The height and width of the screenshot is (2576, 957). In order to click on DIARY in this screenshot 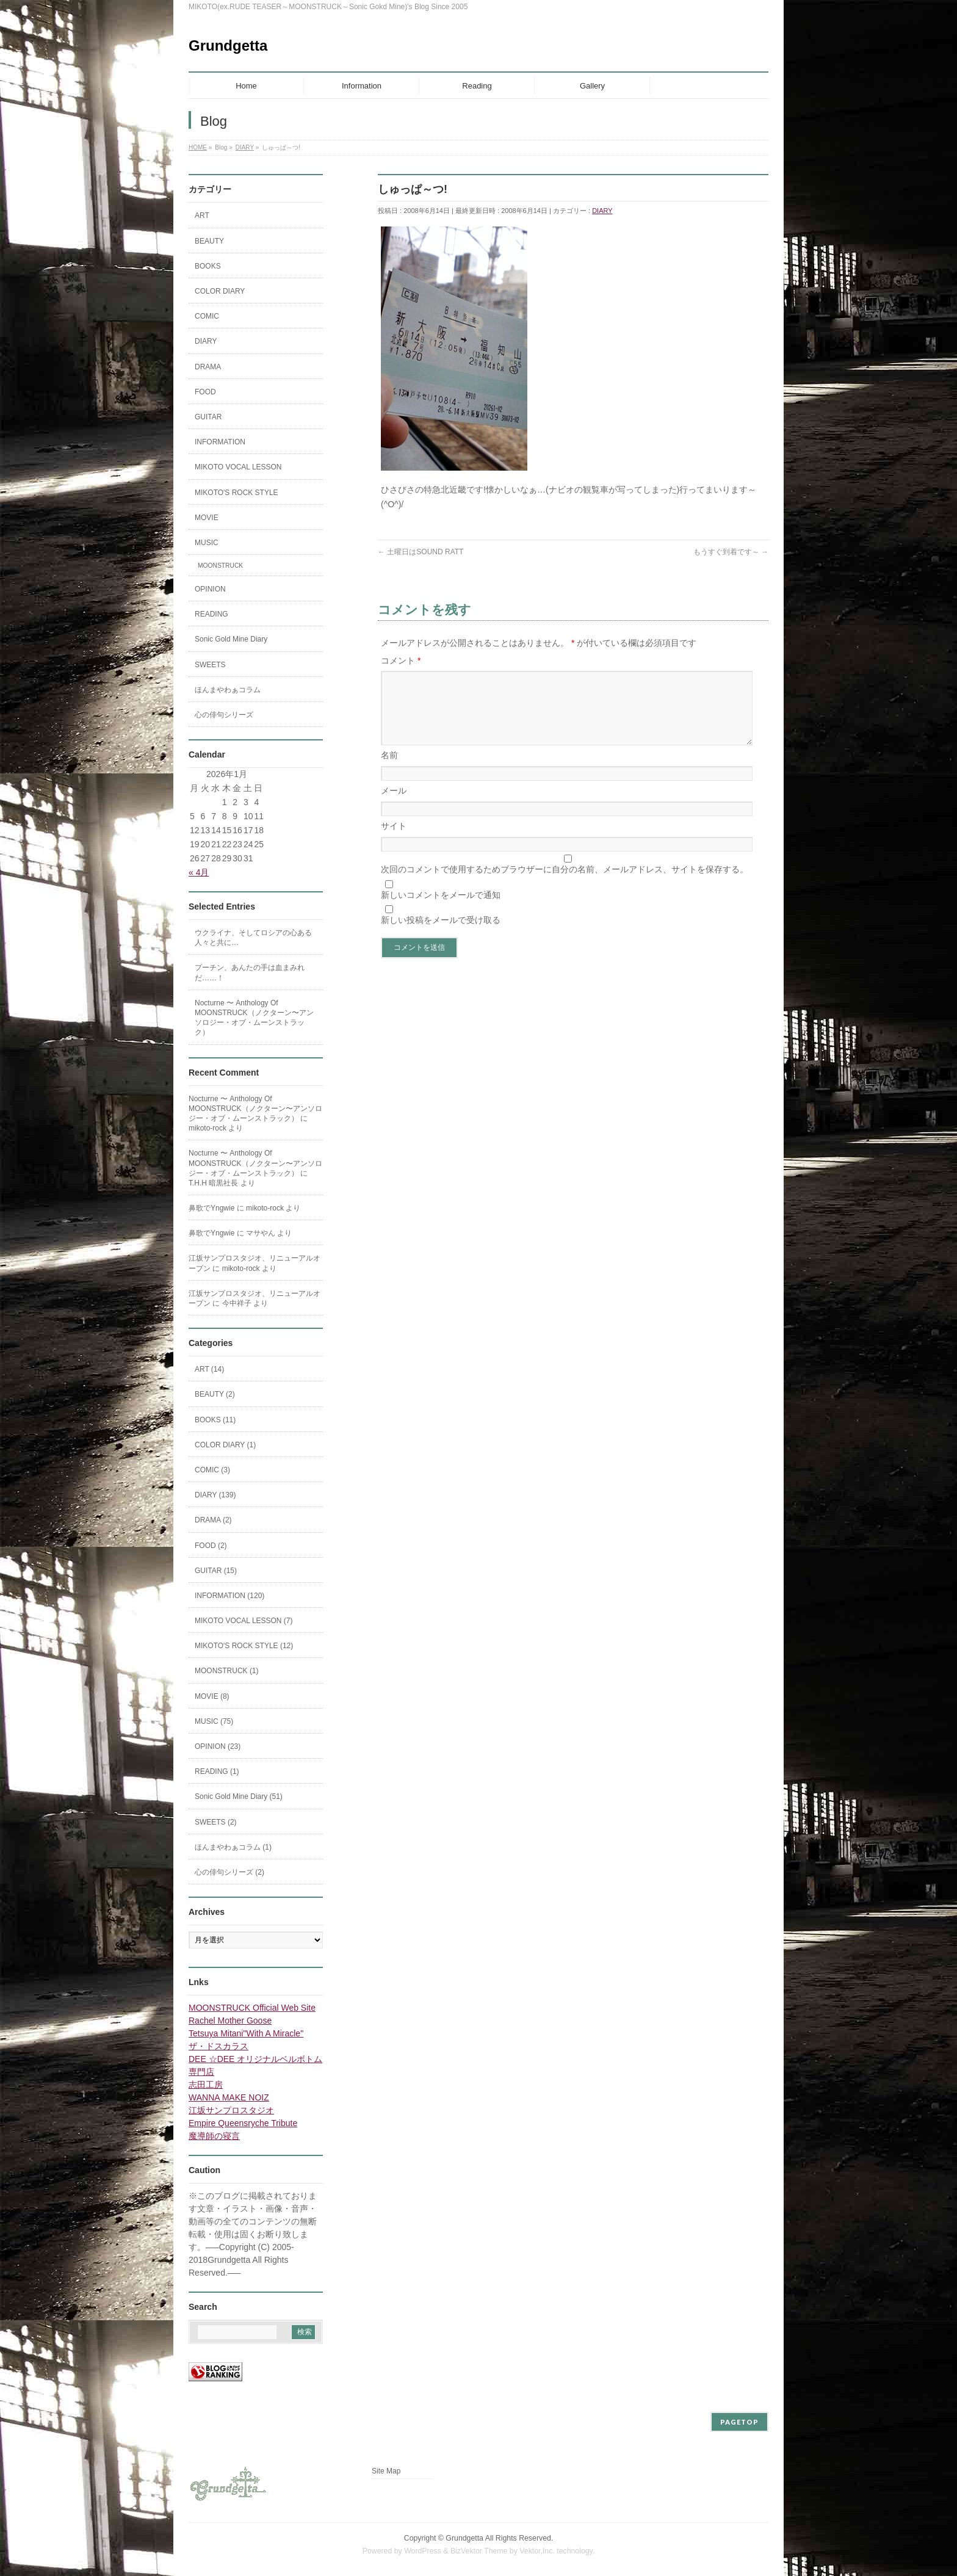, I will do `click(602, 210)`.